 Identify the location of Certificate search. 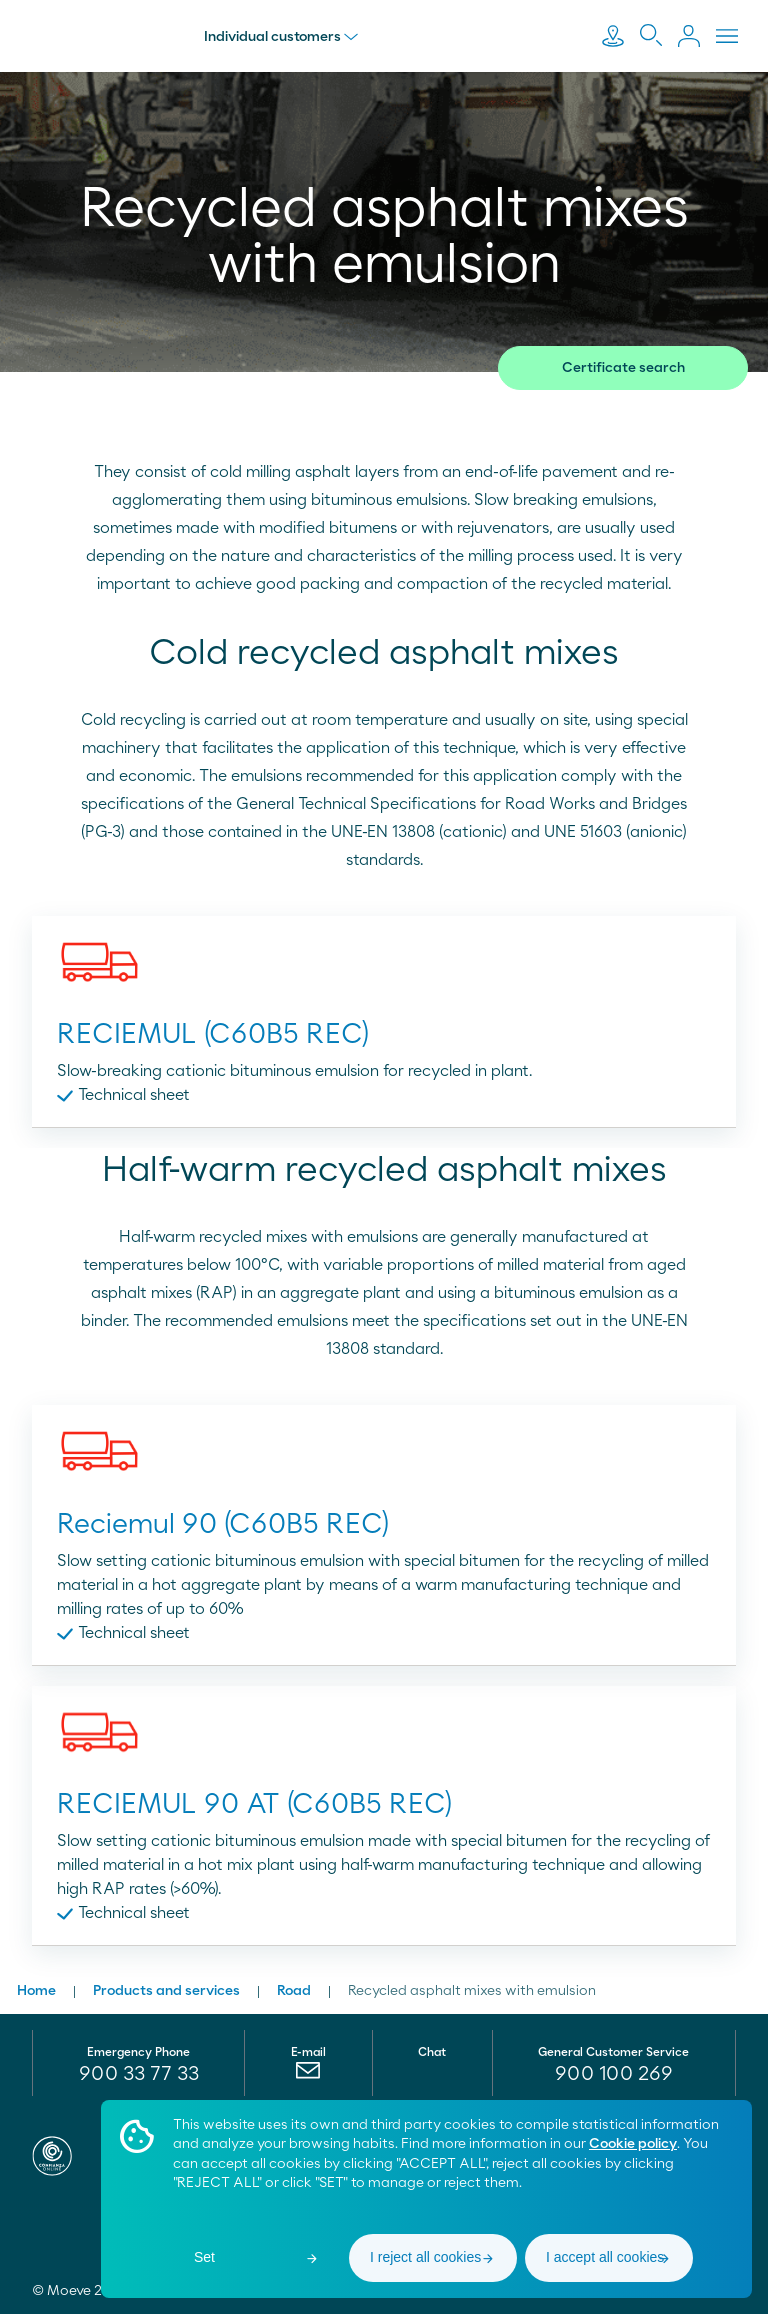
(623, 368).